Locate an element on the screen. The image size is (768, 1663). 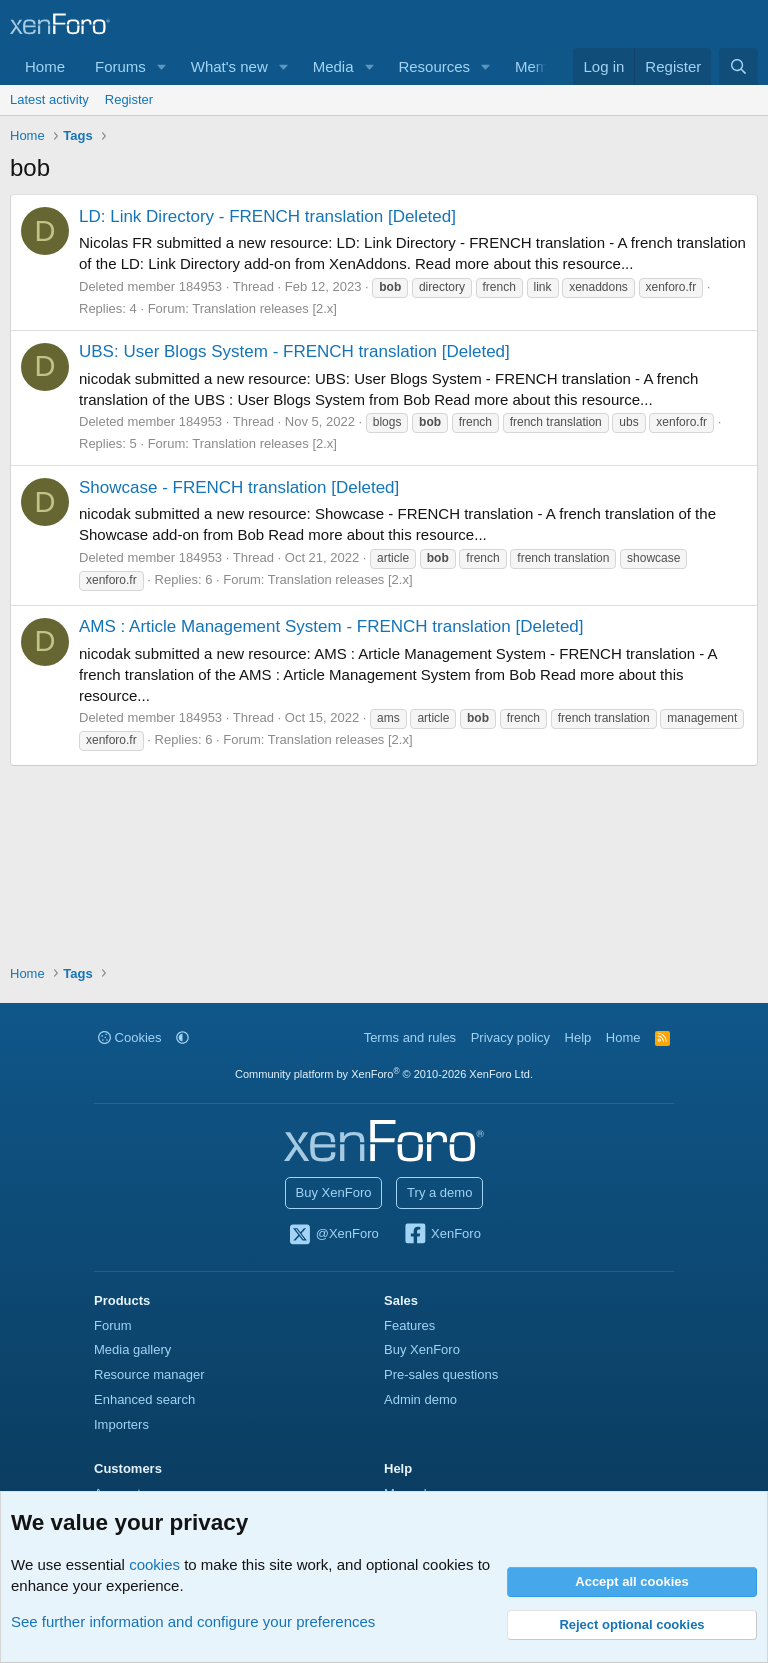
@XenForo is located at coordinates (333, 1235).